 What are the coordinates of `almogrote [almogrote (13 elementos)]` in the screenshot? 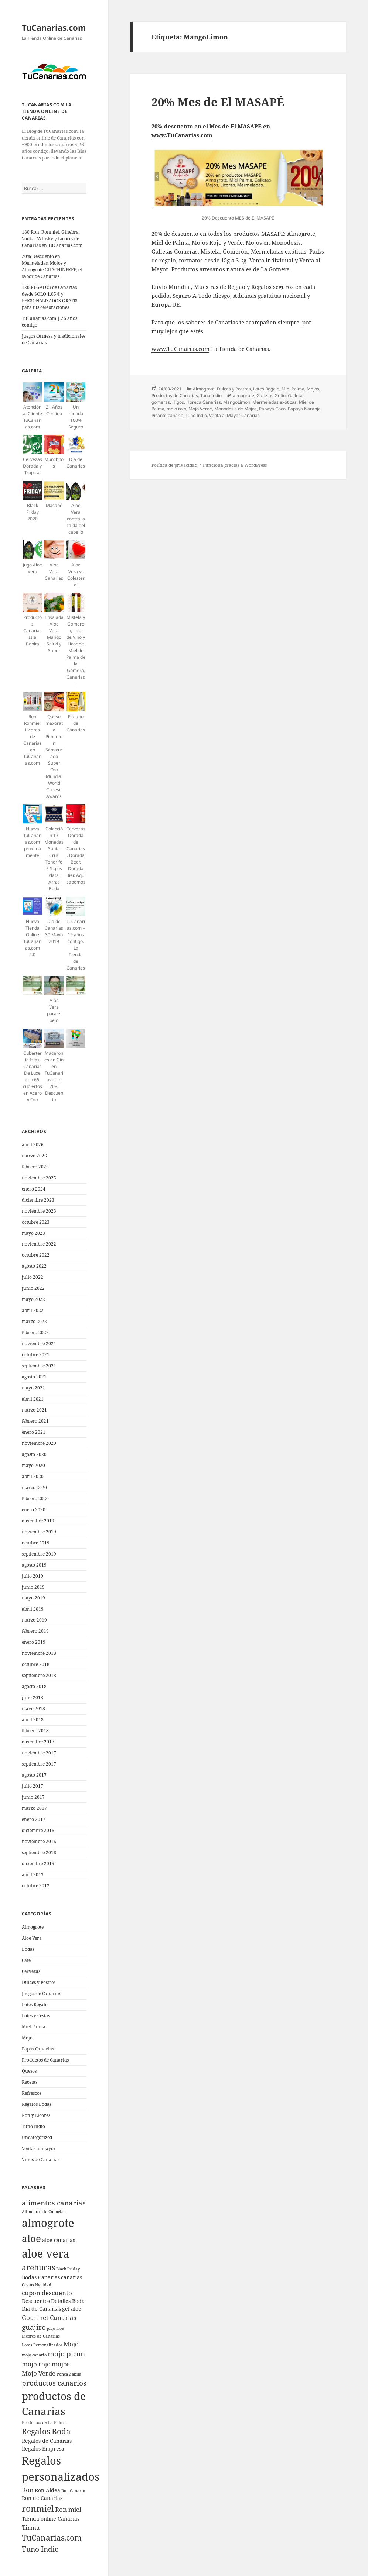 It's located at (48, 2222).